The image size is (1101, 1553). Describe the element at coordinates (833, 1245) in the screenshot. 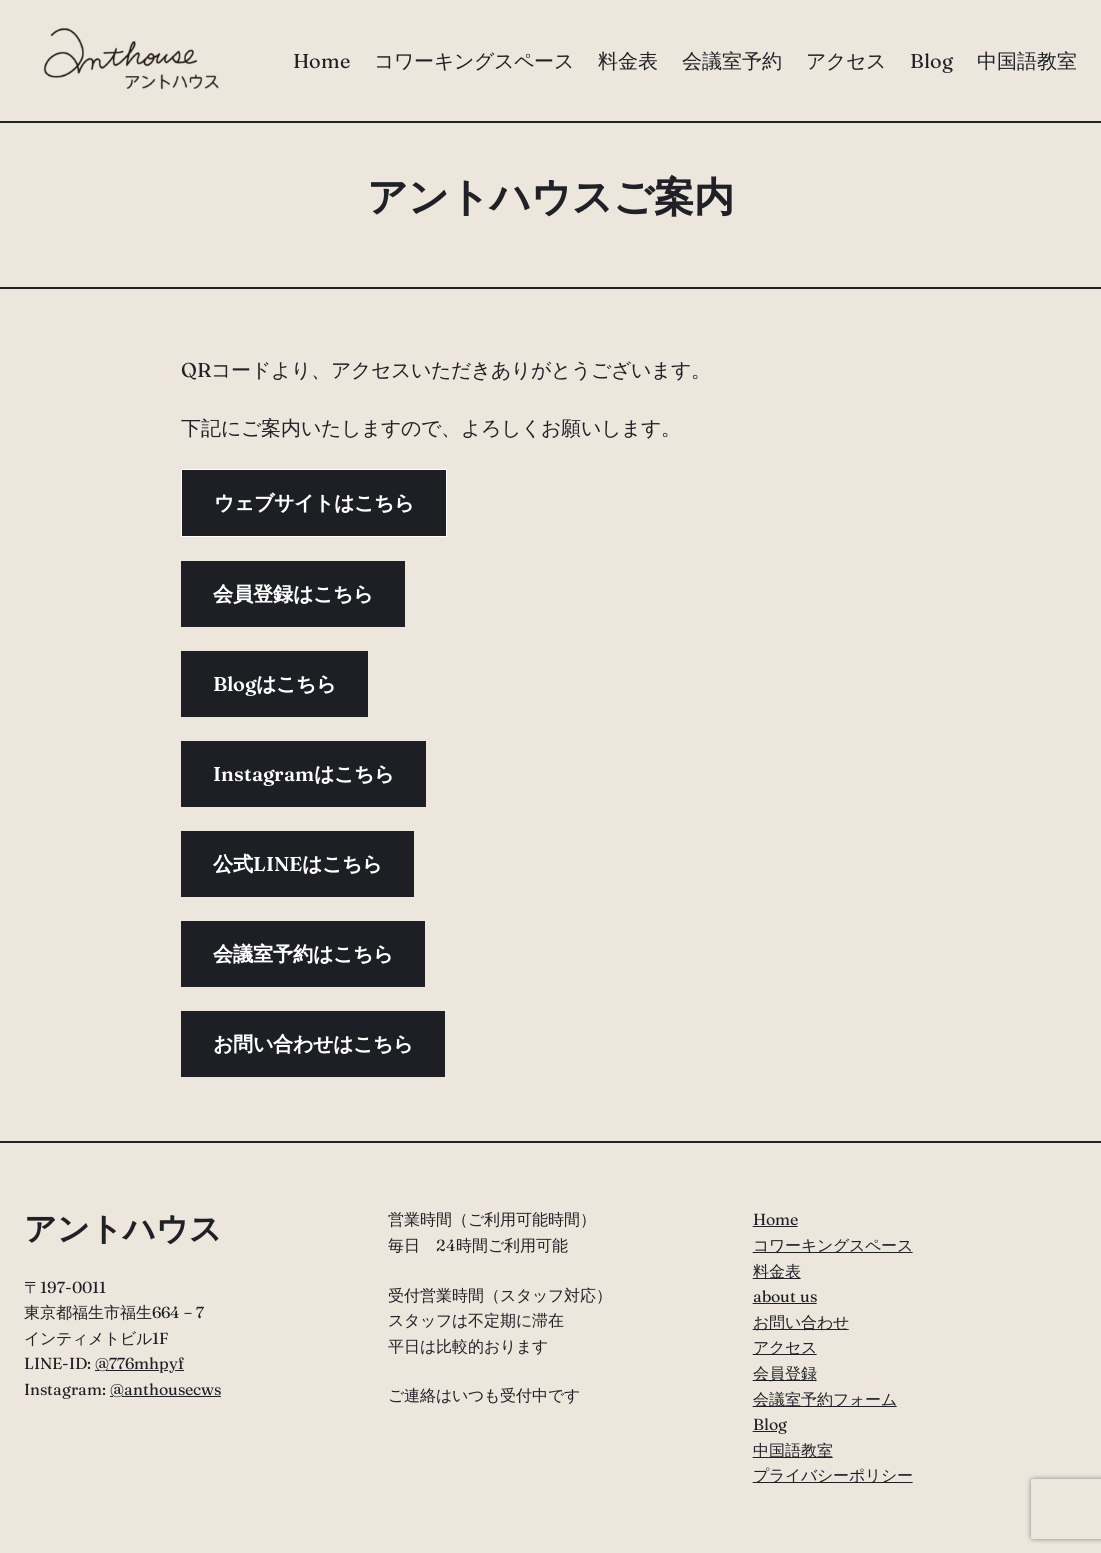

I see `コワーキングスペース` at that location.